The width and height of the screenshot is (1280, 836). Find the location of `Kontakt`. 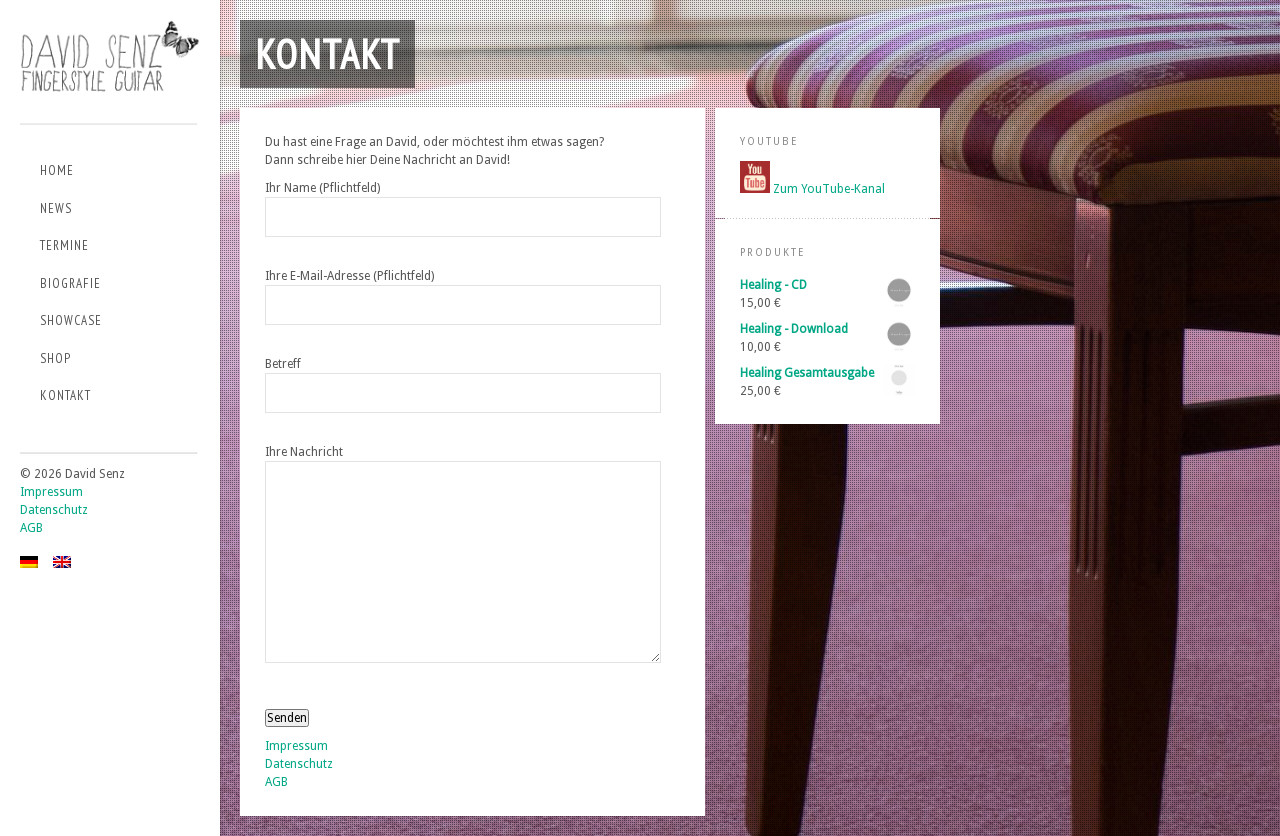

Kontakt is located at coordinates (65, 395).